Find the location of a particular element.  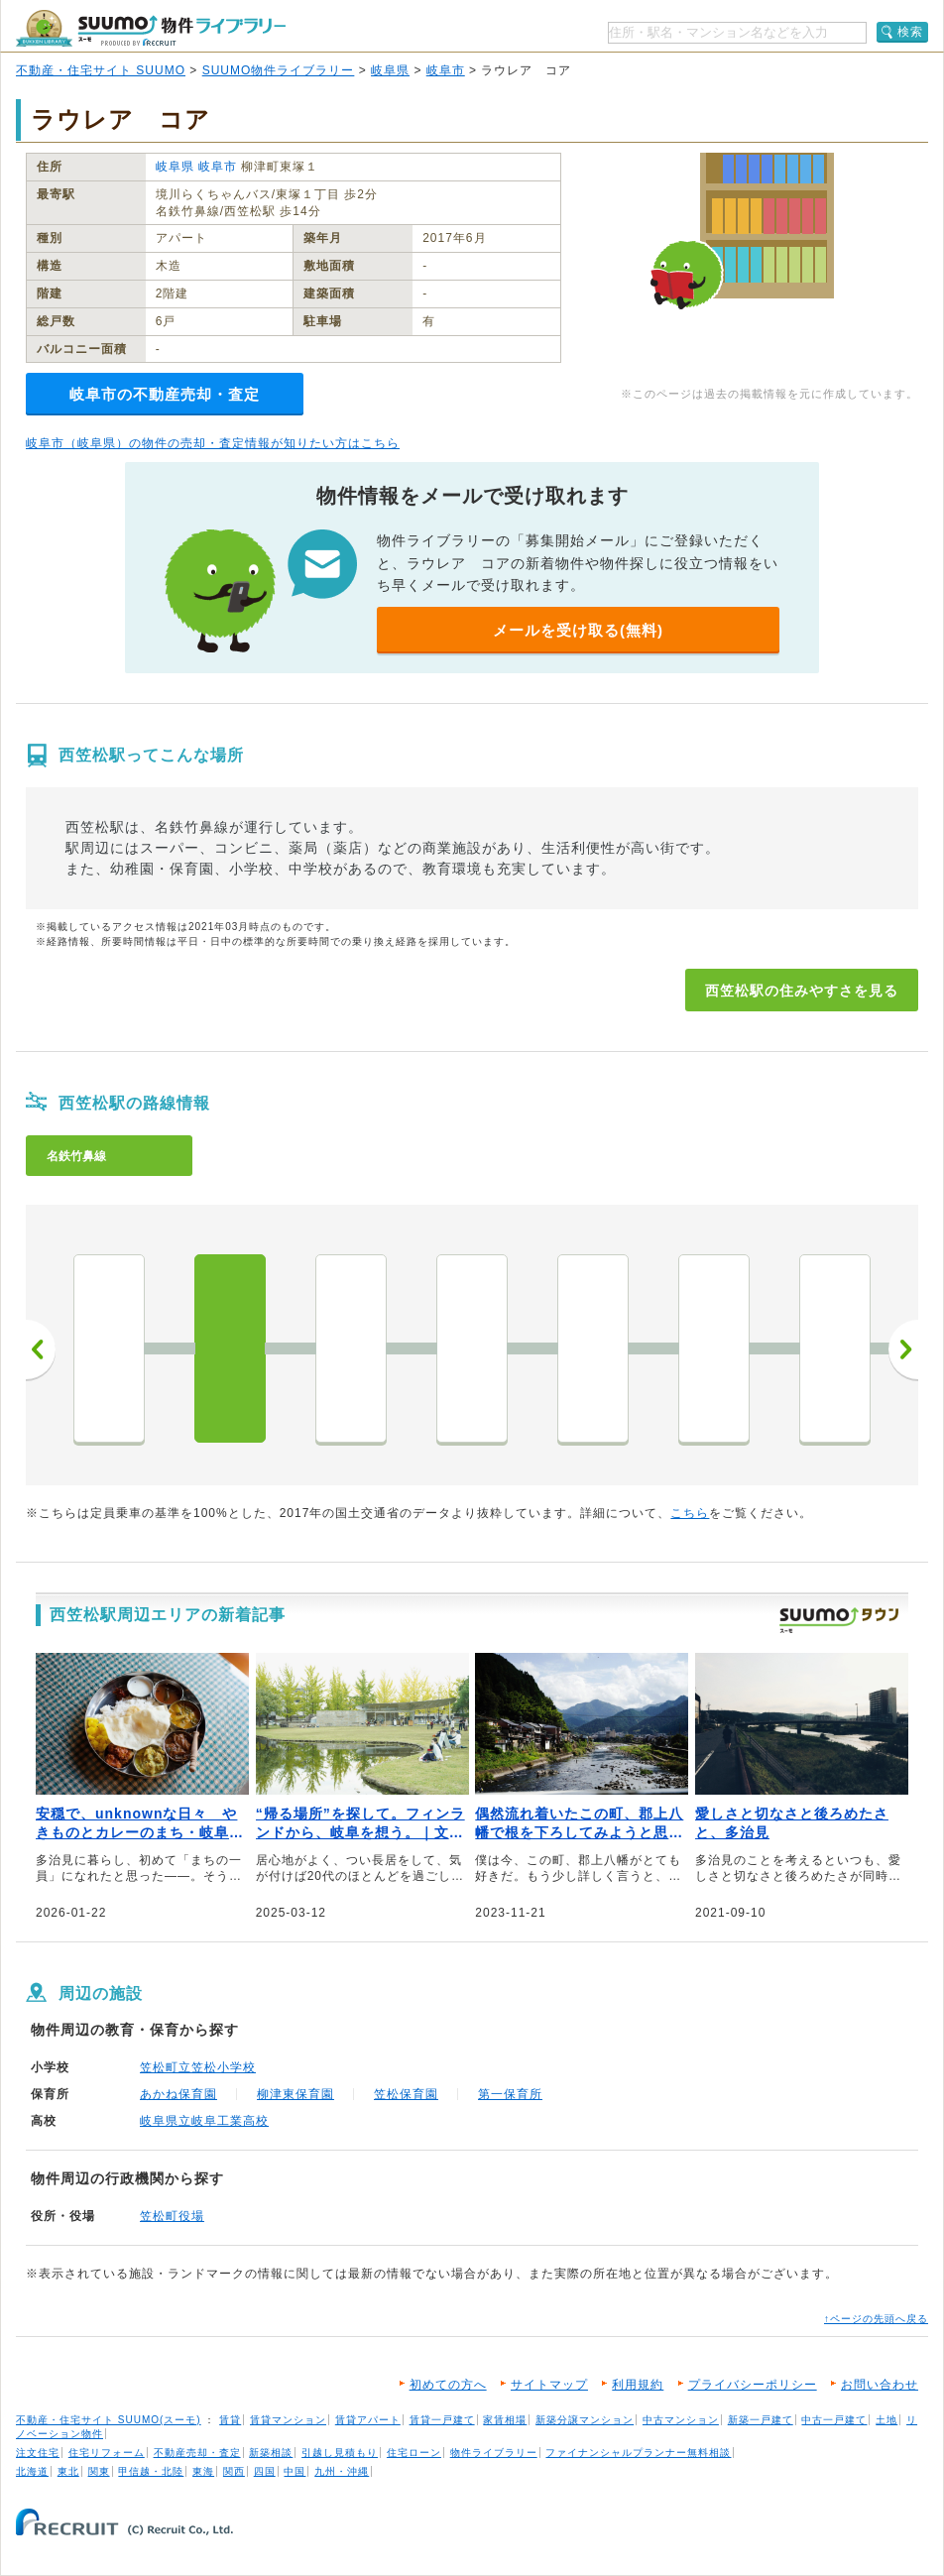

賃貸一戸建て is located at coordinates (442, 2419).